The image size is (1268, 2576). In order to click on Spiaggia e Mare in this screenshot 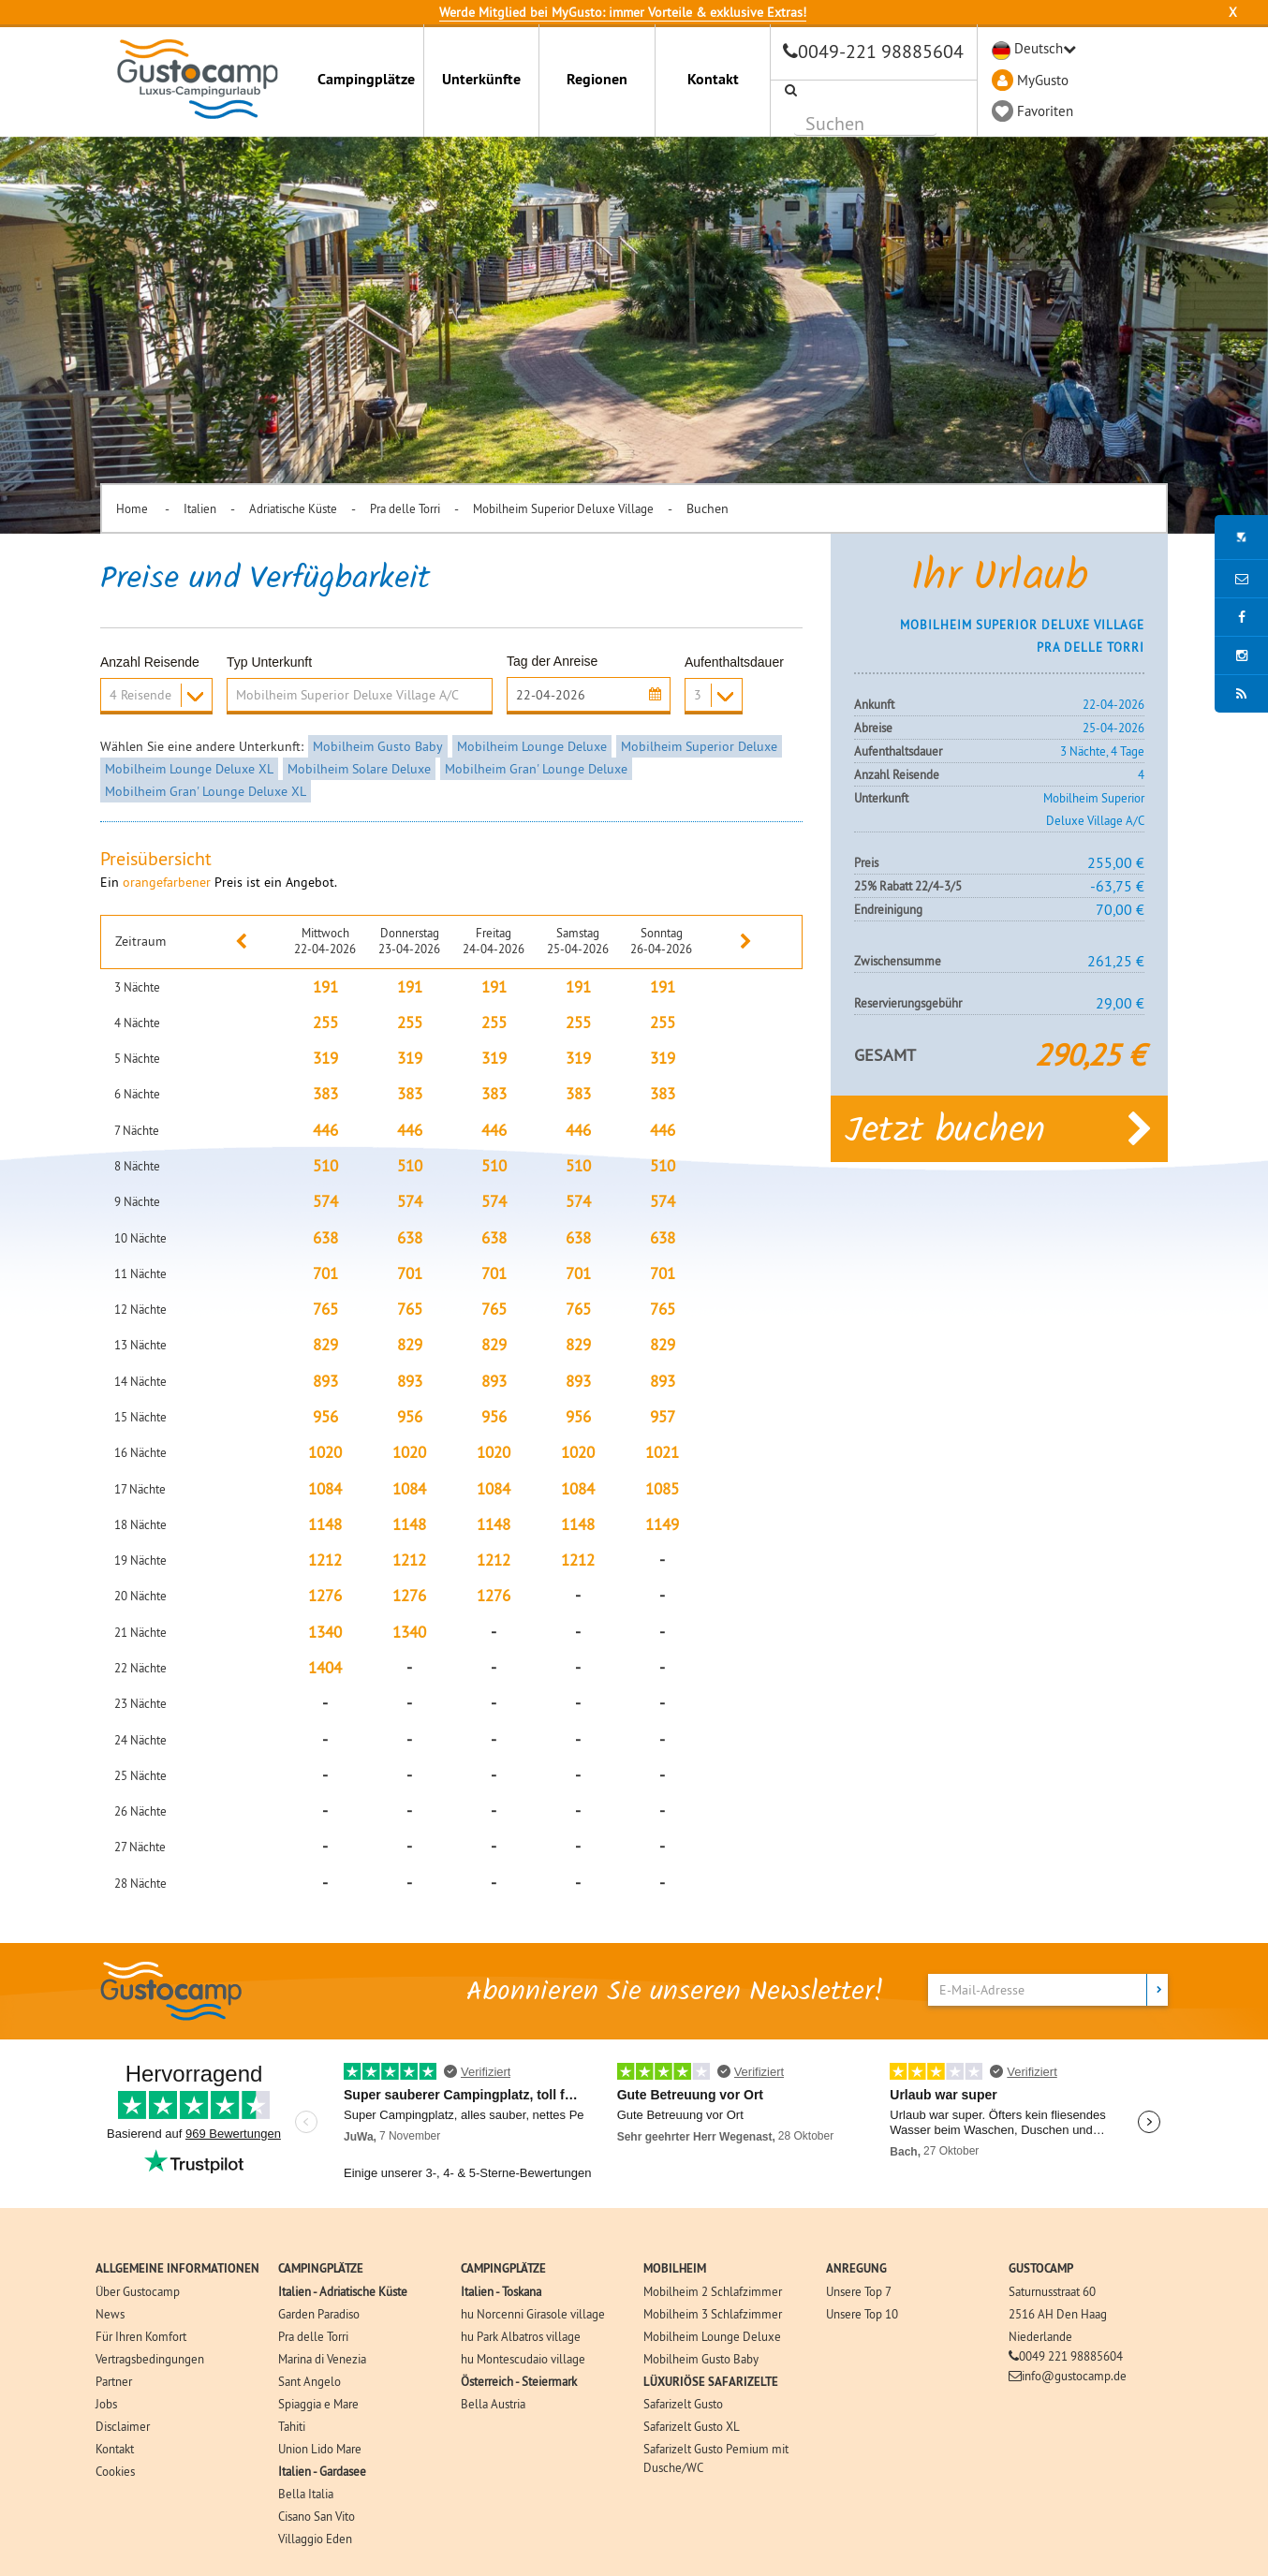, I will do `click(318, 2403)`.